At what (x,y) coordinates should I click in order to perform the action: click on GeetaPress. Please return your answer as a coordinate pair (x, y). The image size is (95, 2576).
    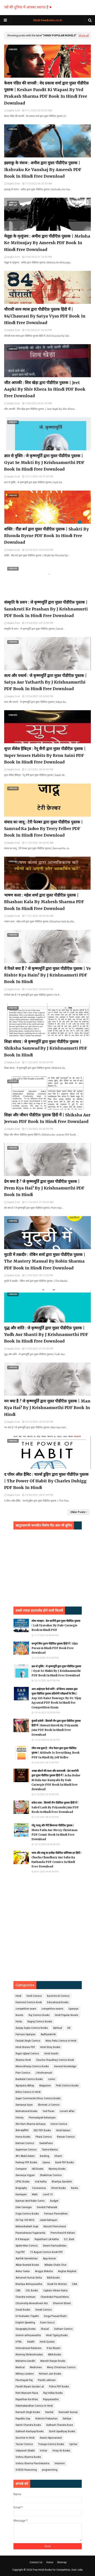
    Looking at the image, I should click on (46, 2143).